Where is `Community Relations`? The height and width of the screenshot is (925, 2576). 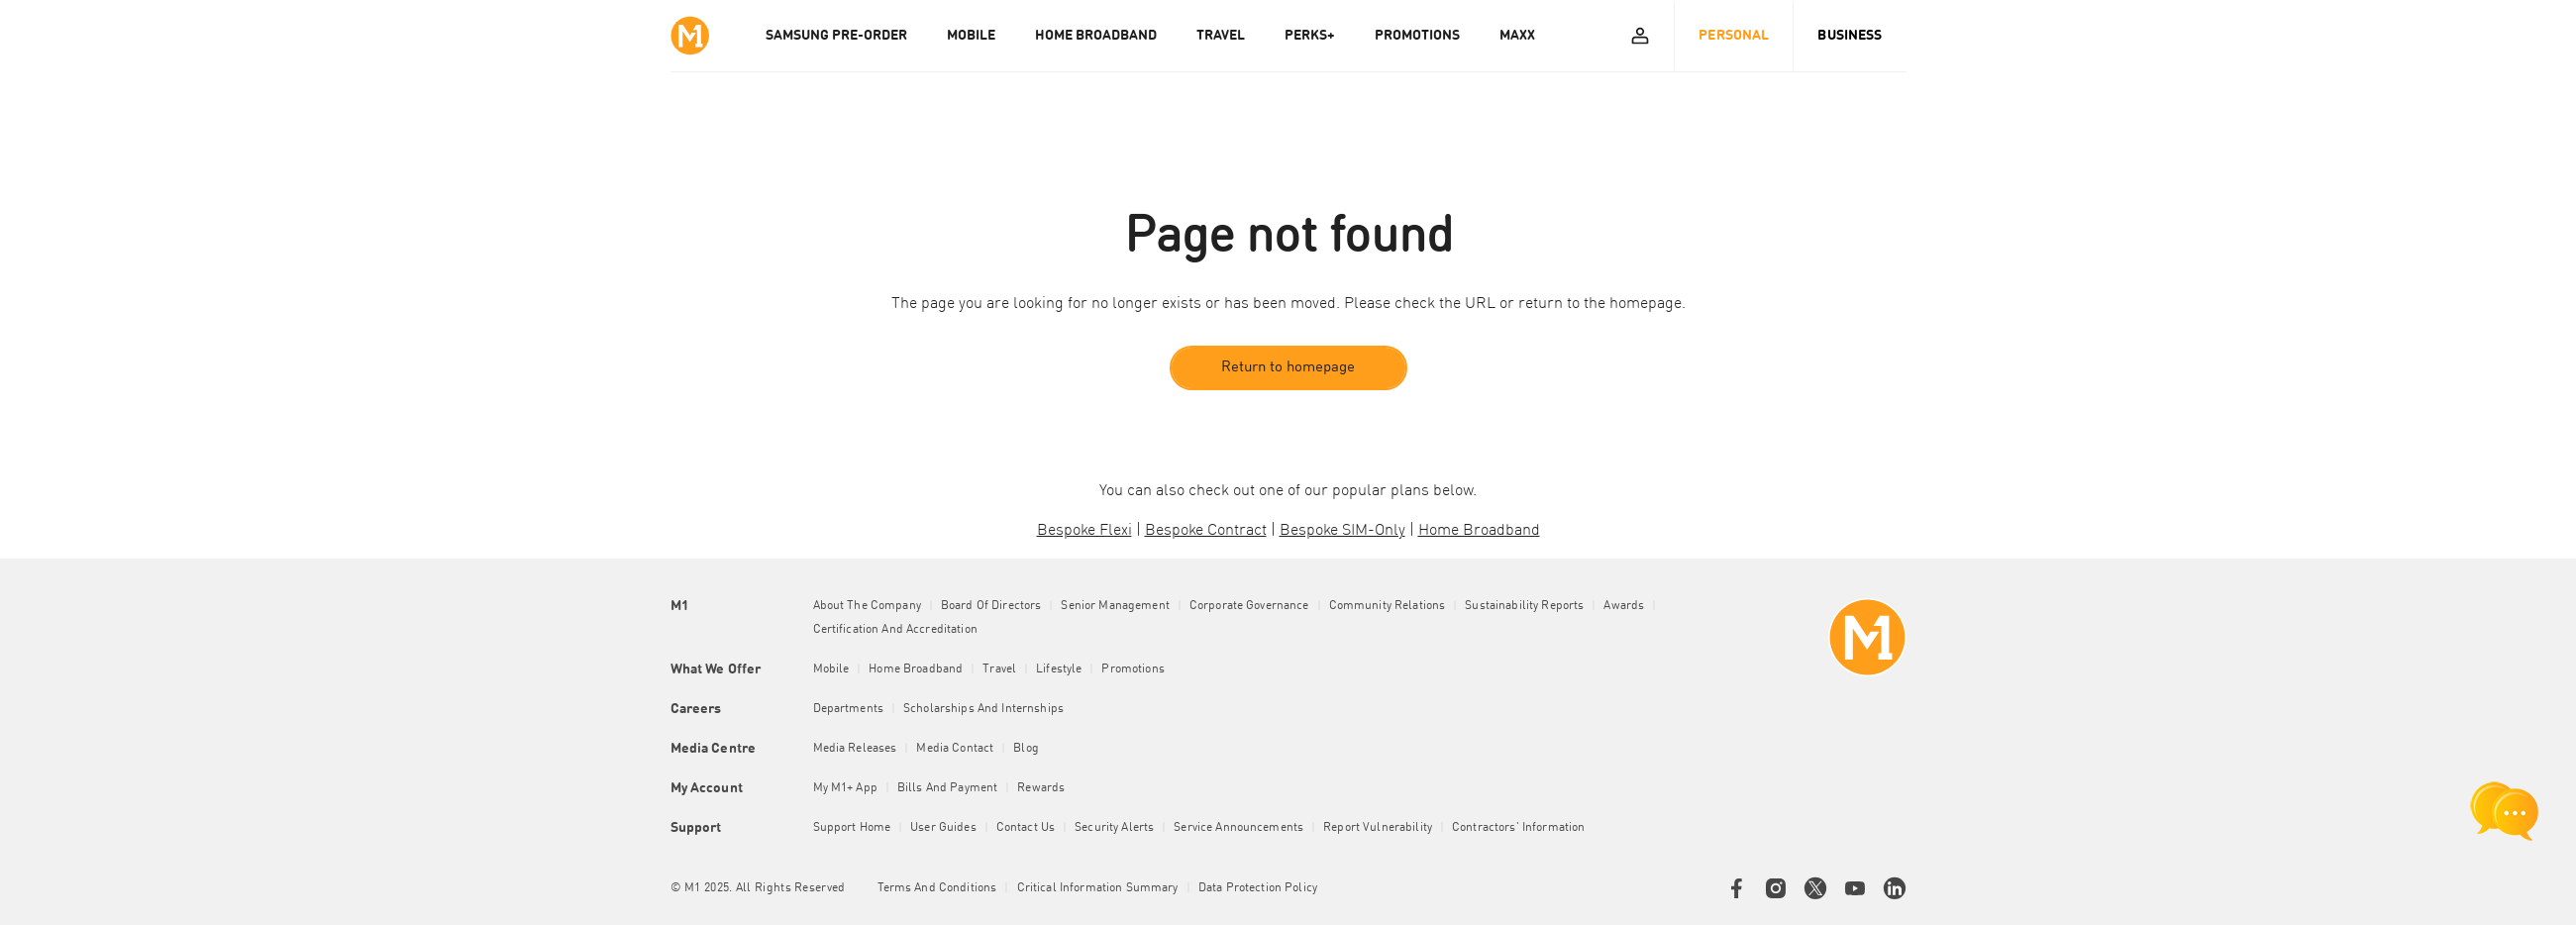
Community Relations is located at coordinates (1387, 606).